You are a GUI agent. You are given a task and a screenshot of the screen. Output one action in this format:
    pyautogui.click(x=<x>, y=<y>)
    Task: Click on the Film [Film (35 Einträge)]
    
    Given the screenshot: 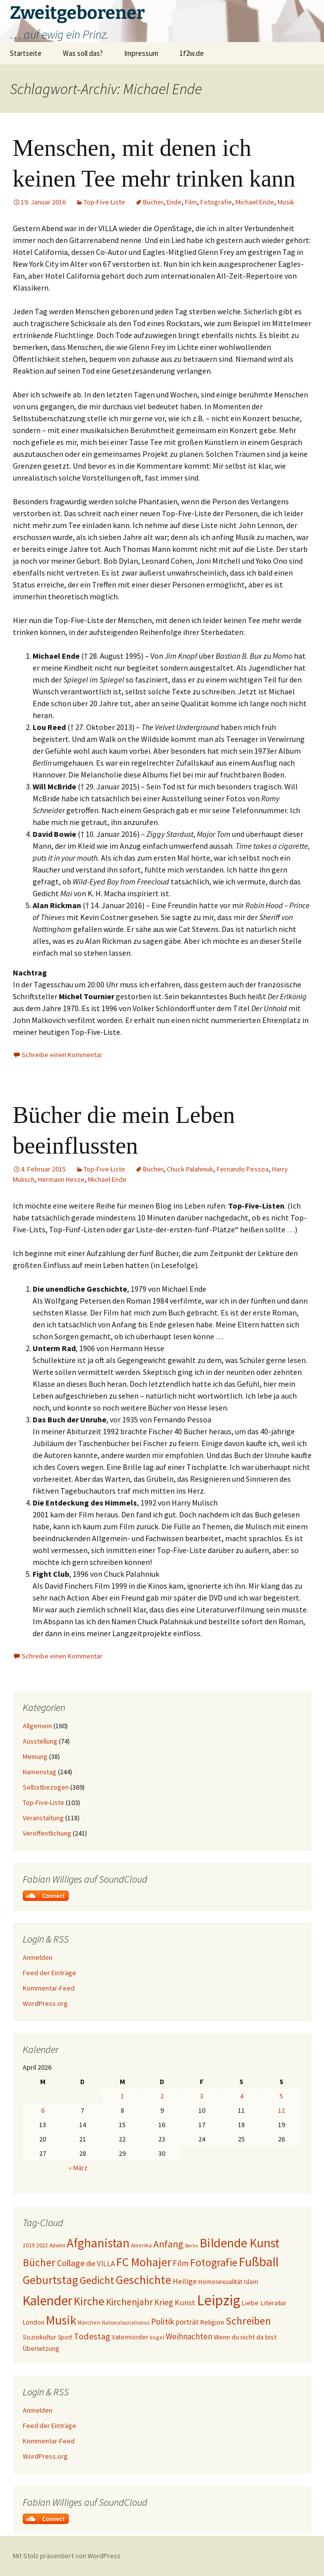 What is the action you would take?
    pyautogui.click(x=180, y=2263)
    